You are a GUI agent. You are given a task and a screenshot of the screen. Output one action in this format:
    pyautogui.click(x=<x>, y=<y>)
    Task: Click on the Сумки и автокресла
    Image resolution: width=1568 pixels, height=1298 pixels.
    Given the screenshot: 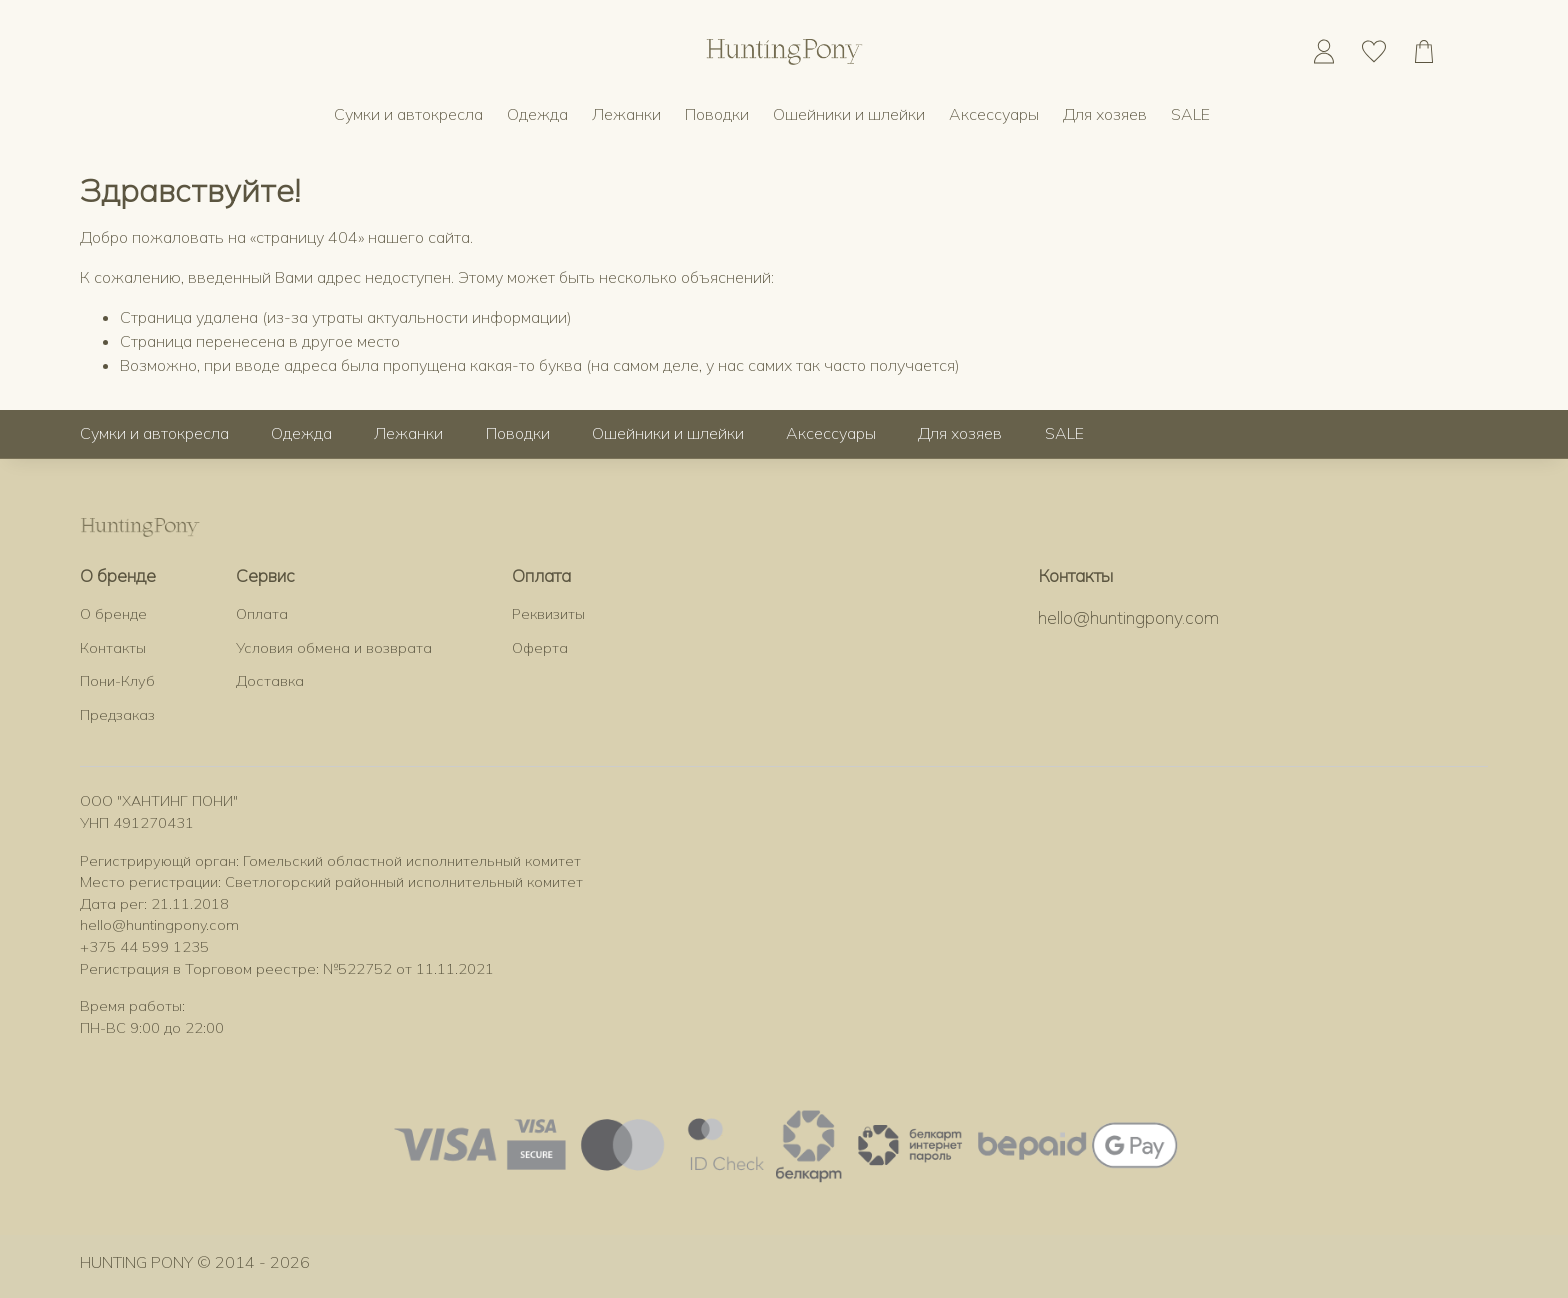 What is the action you would take?
    pyautogui.click(x=408, y=114)
    